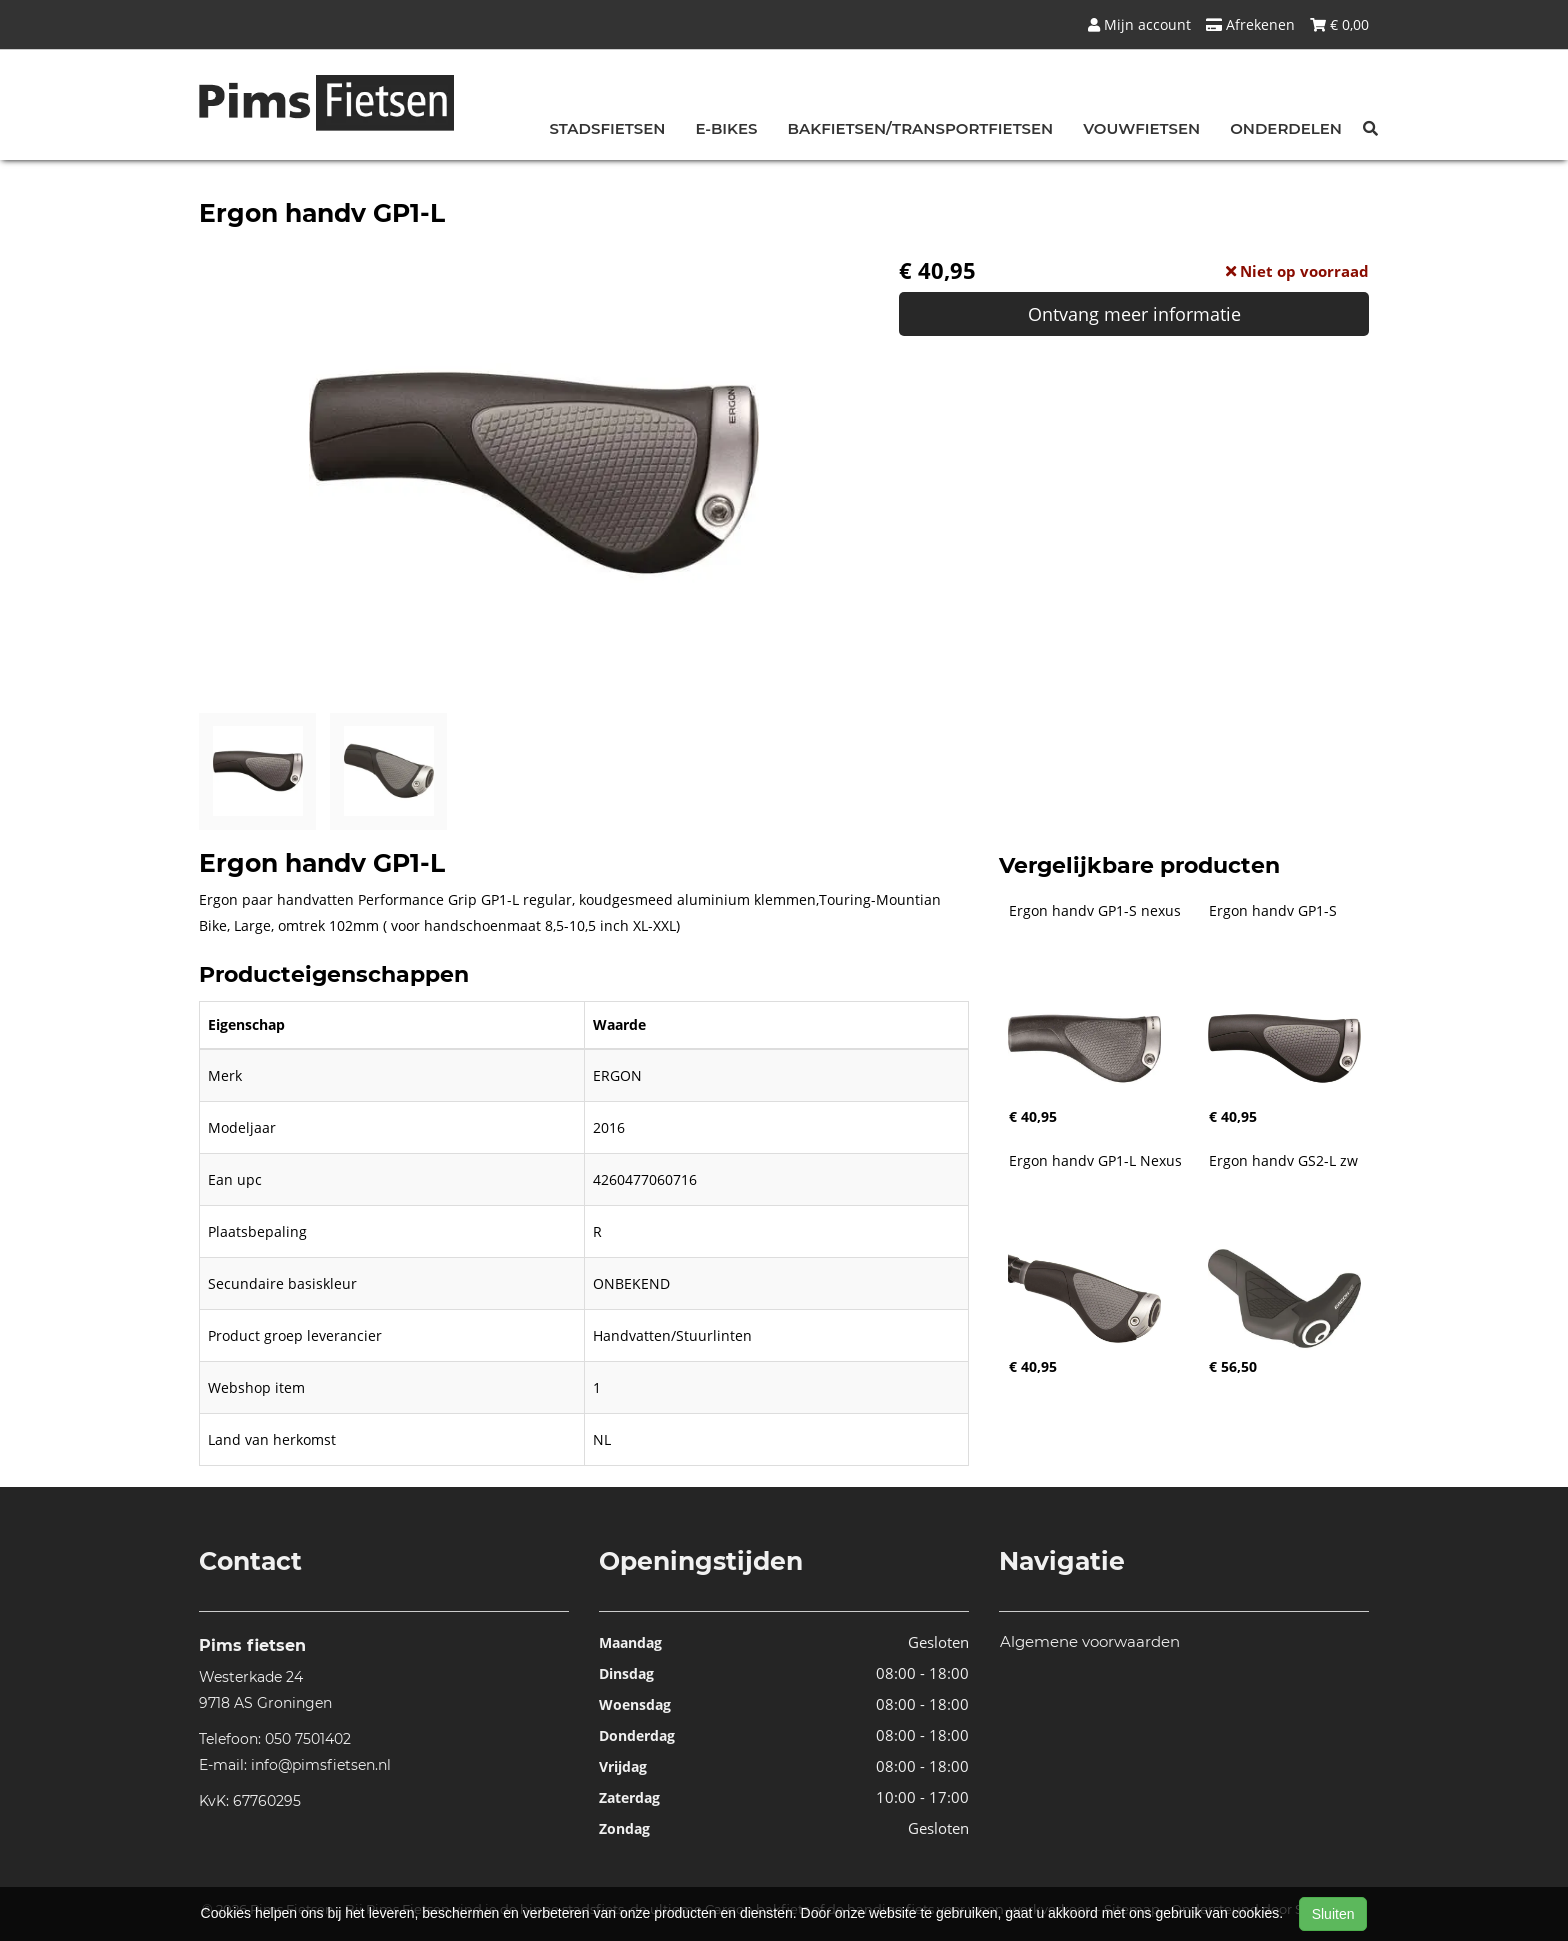  What do you see at coordinates (1141, 128) in the screenshot?
I see `Vouwfietsen` at bounding box center [1141, 128].